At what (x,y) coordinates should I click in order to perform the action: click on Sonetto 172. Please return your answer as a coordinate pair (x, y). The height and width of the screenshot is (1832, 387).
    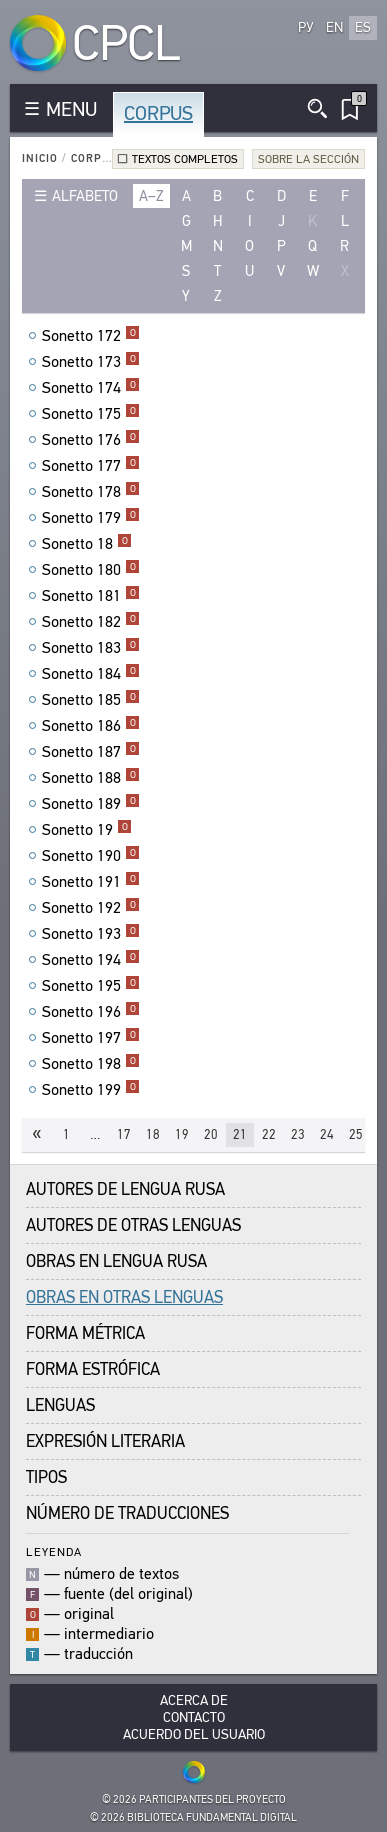
    Looking at the image, I should click on (91, 336).